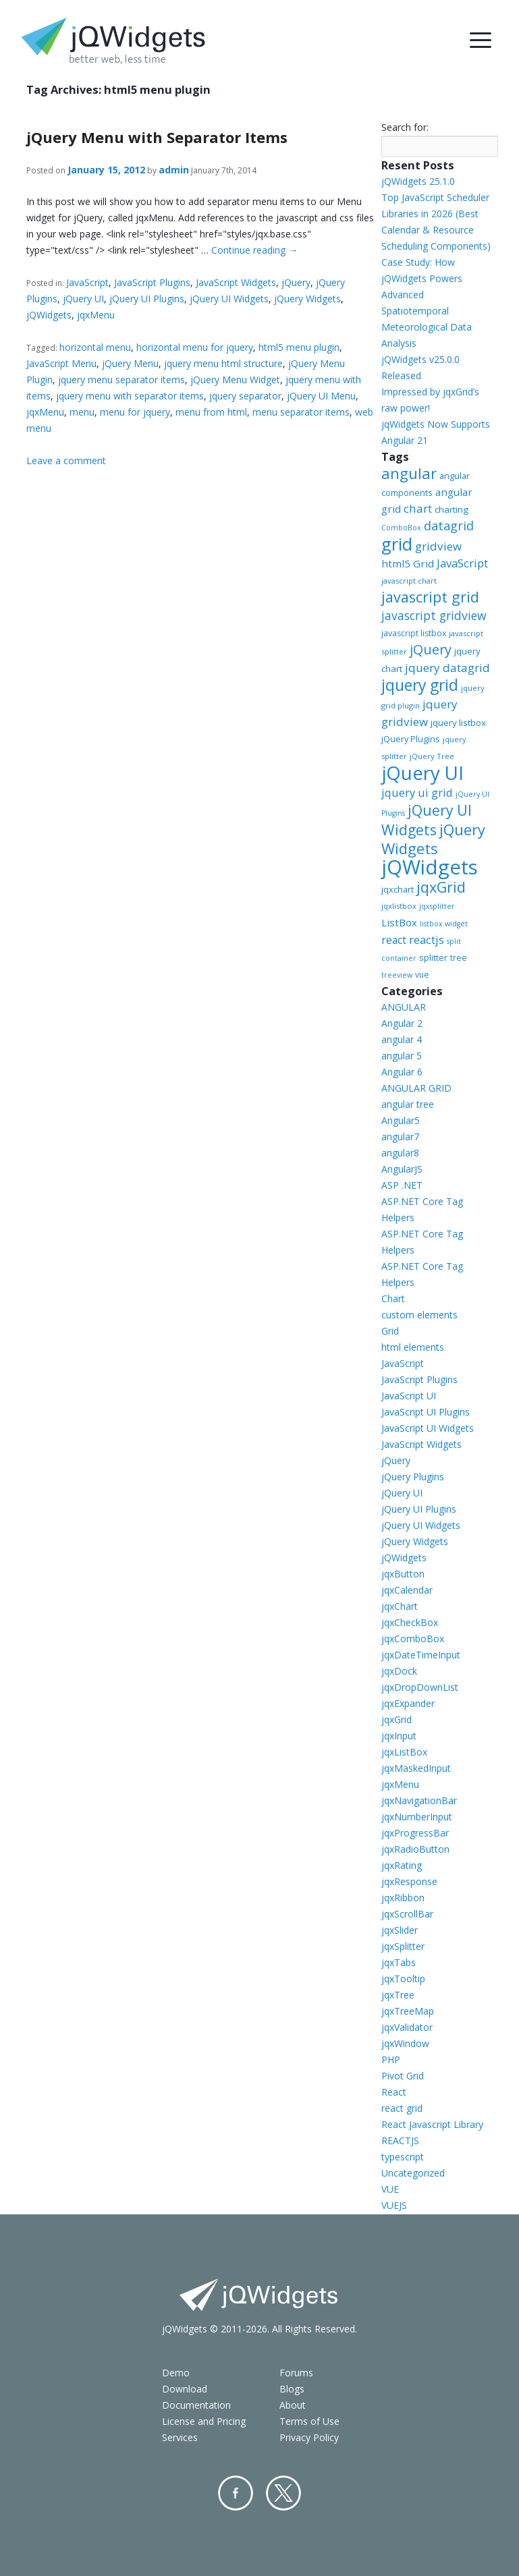 This screenshot has height=2576, width=519. What do you see at coordinates (321, 395) in the screenshot?
I see `jQuery UI Menu` at bounding box center [321, 395].